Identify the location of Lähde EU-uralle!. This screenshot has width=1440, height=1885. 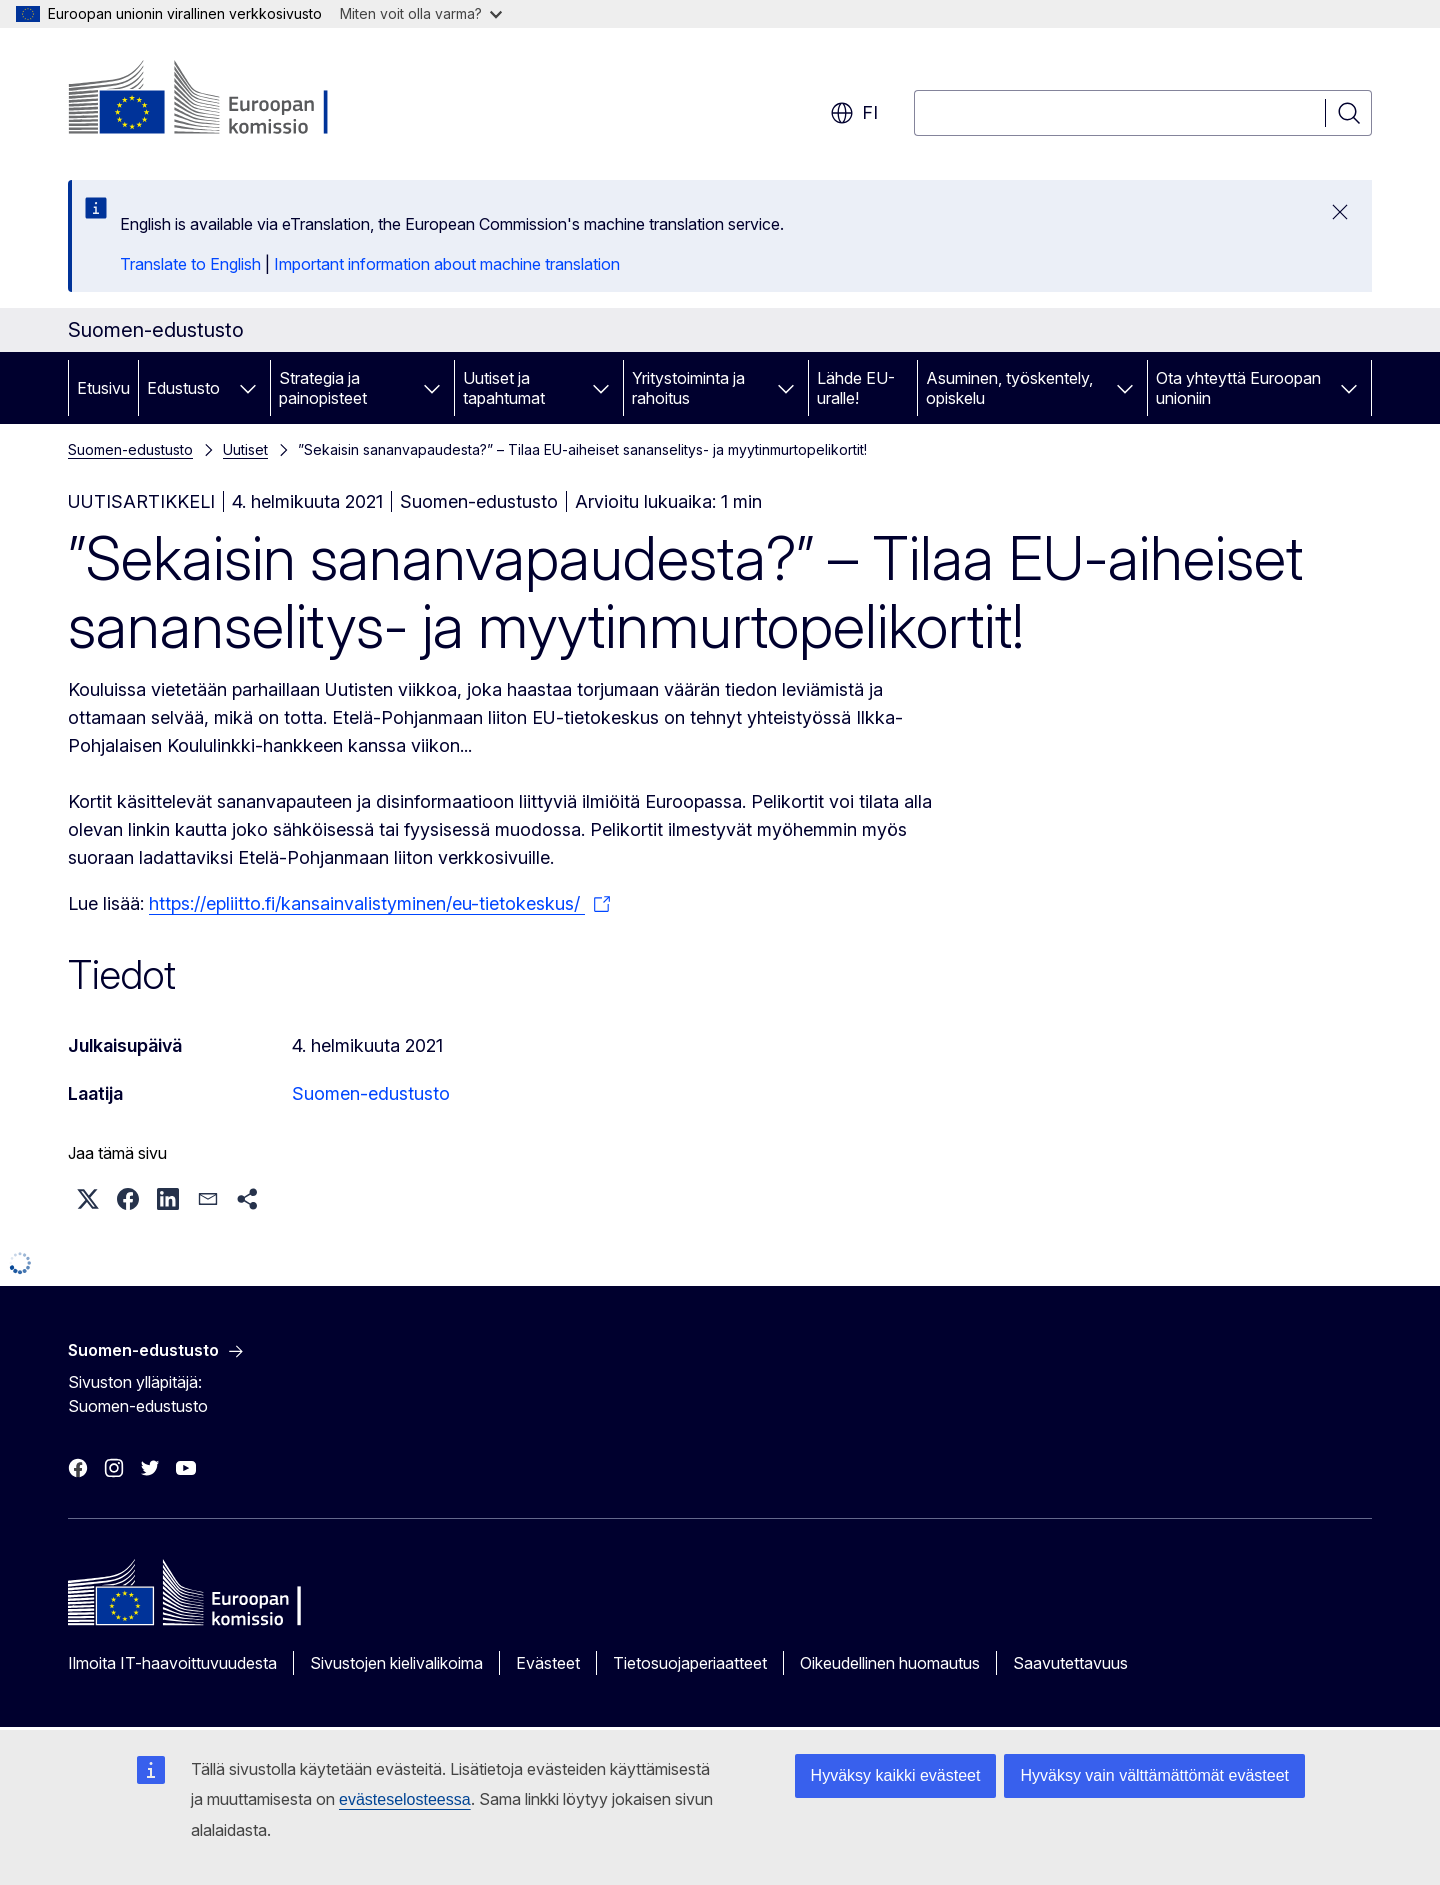
(856, 388).